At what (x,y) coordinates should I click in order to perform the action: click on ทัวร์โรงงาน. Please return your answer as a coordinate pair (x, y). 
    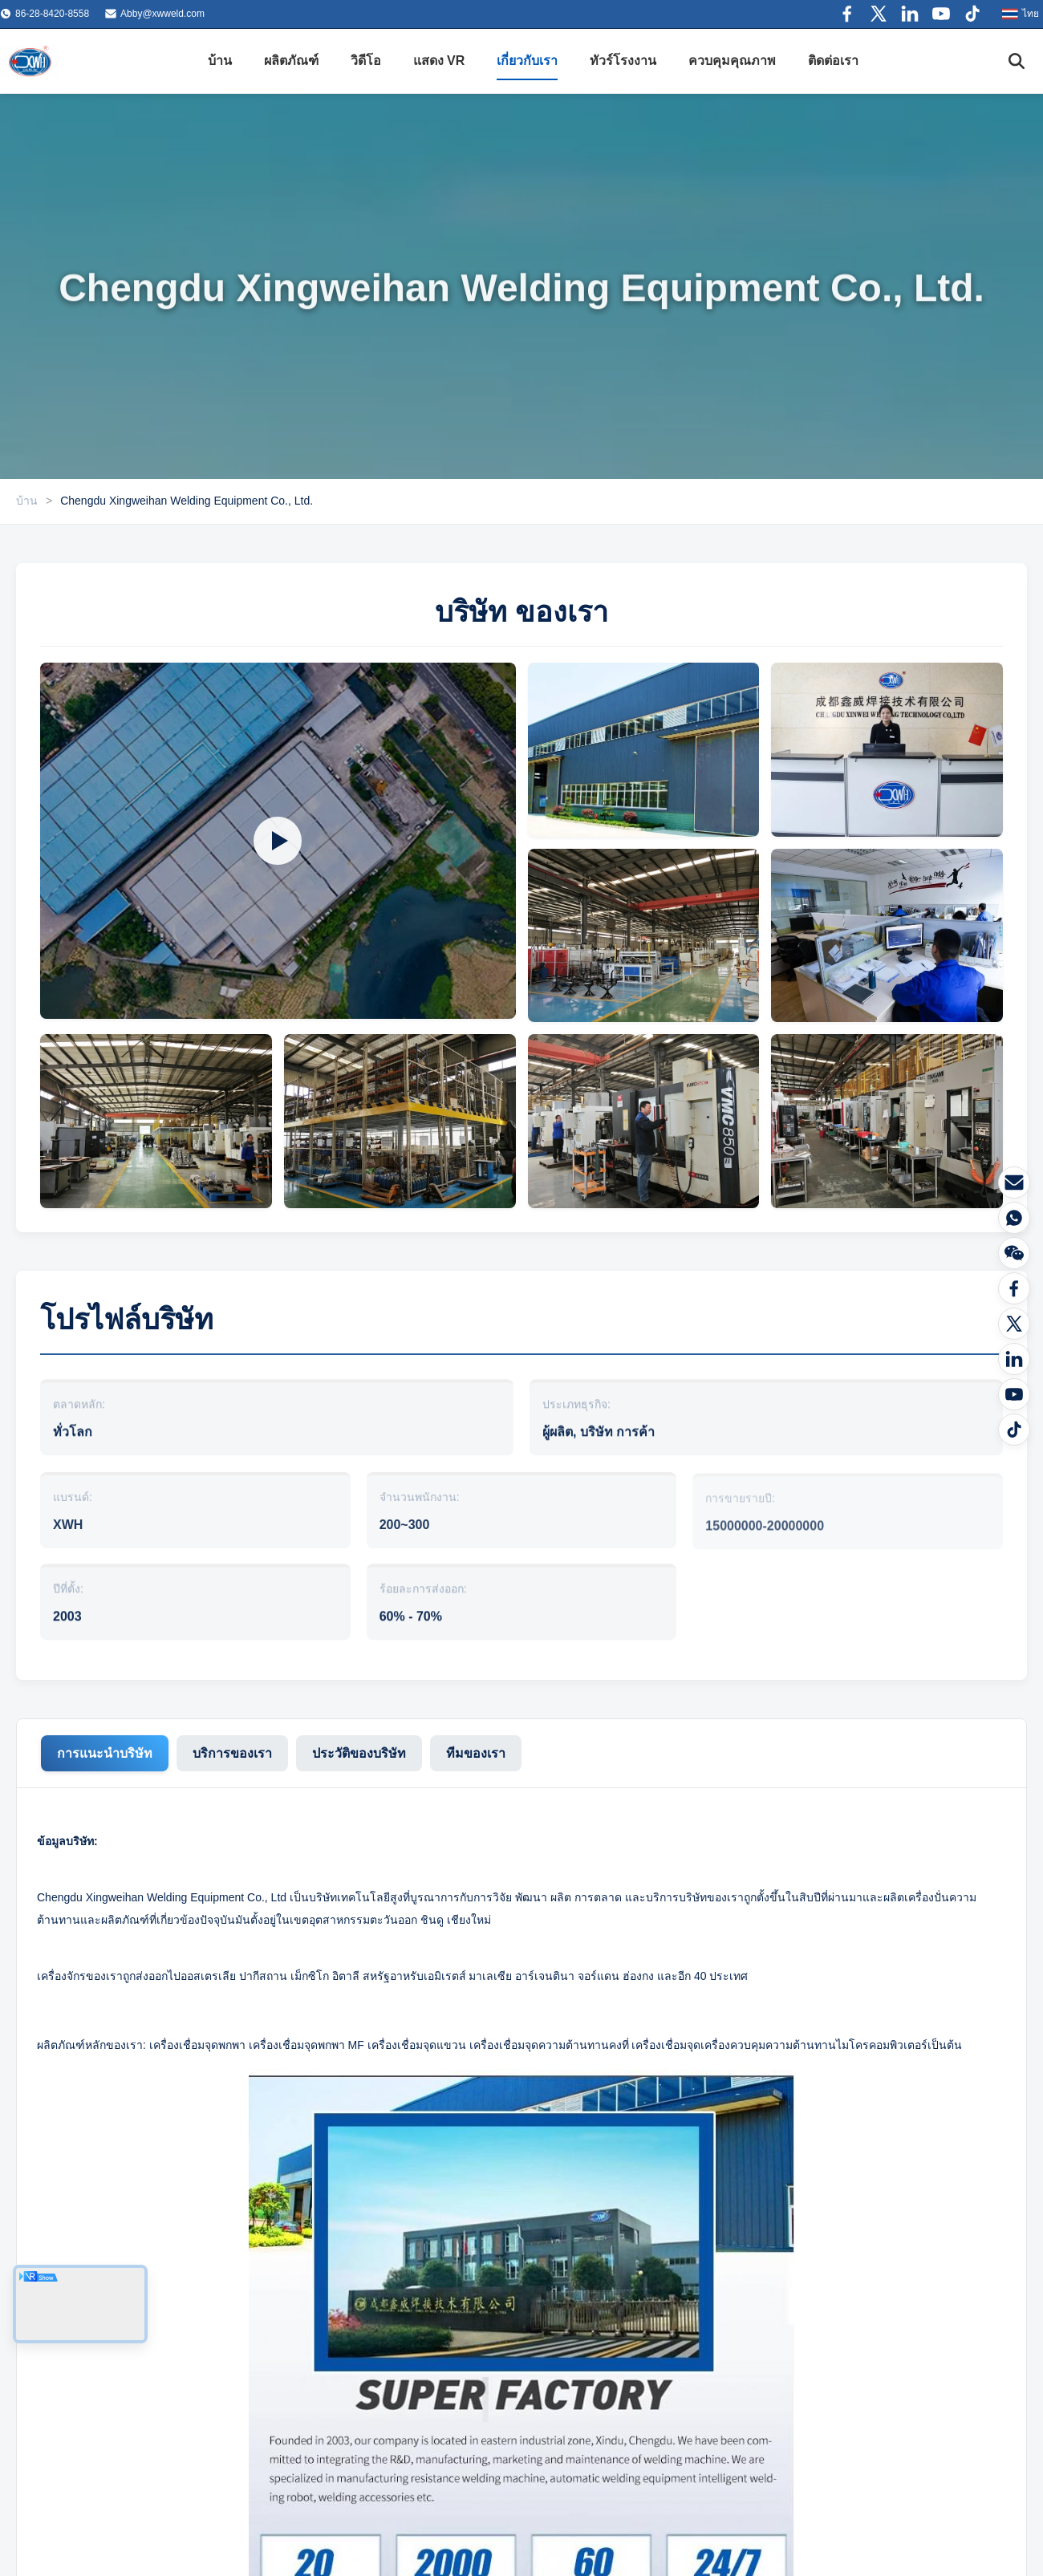
    Looking at the image, I should click on (623, 60).